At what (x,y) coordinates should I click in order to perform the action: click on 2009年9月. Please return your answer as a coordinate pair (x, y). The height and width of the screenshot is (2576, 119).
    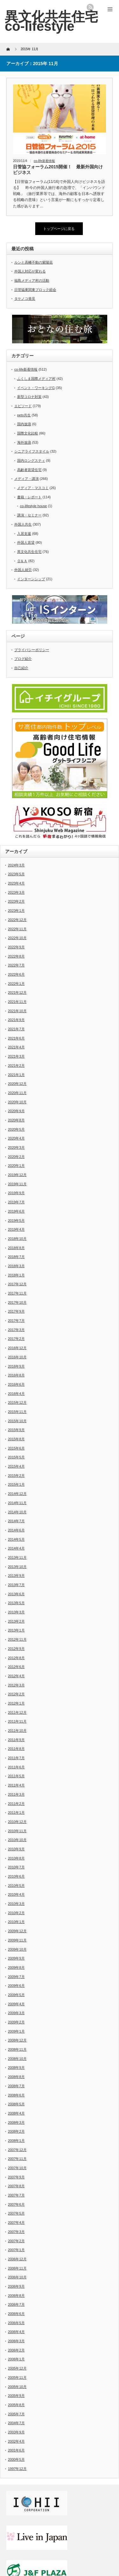
    Looking at the image, I should click on (16, 1958).